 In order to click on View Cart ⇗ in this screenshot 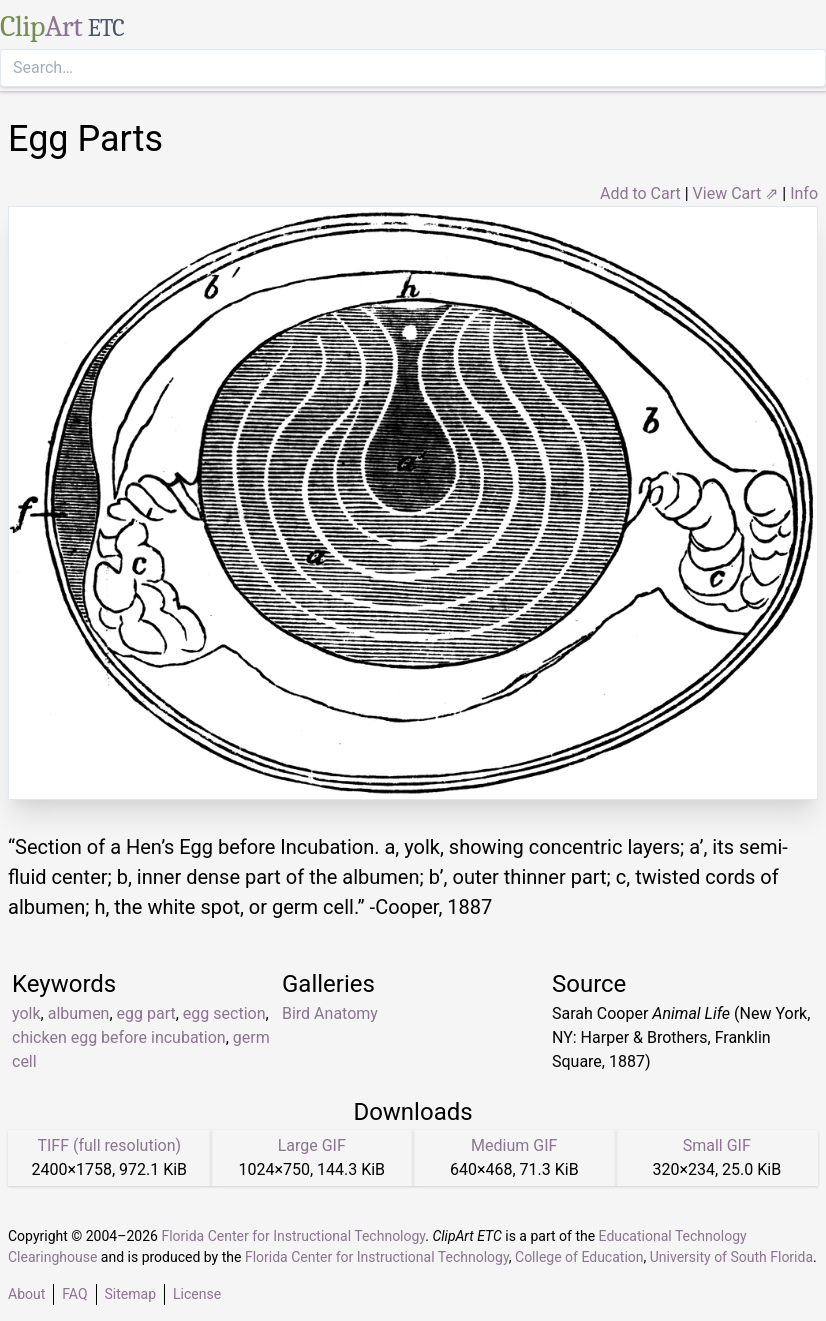, I will do `click(736, 193)`.